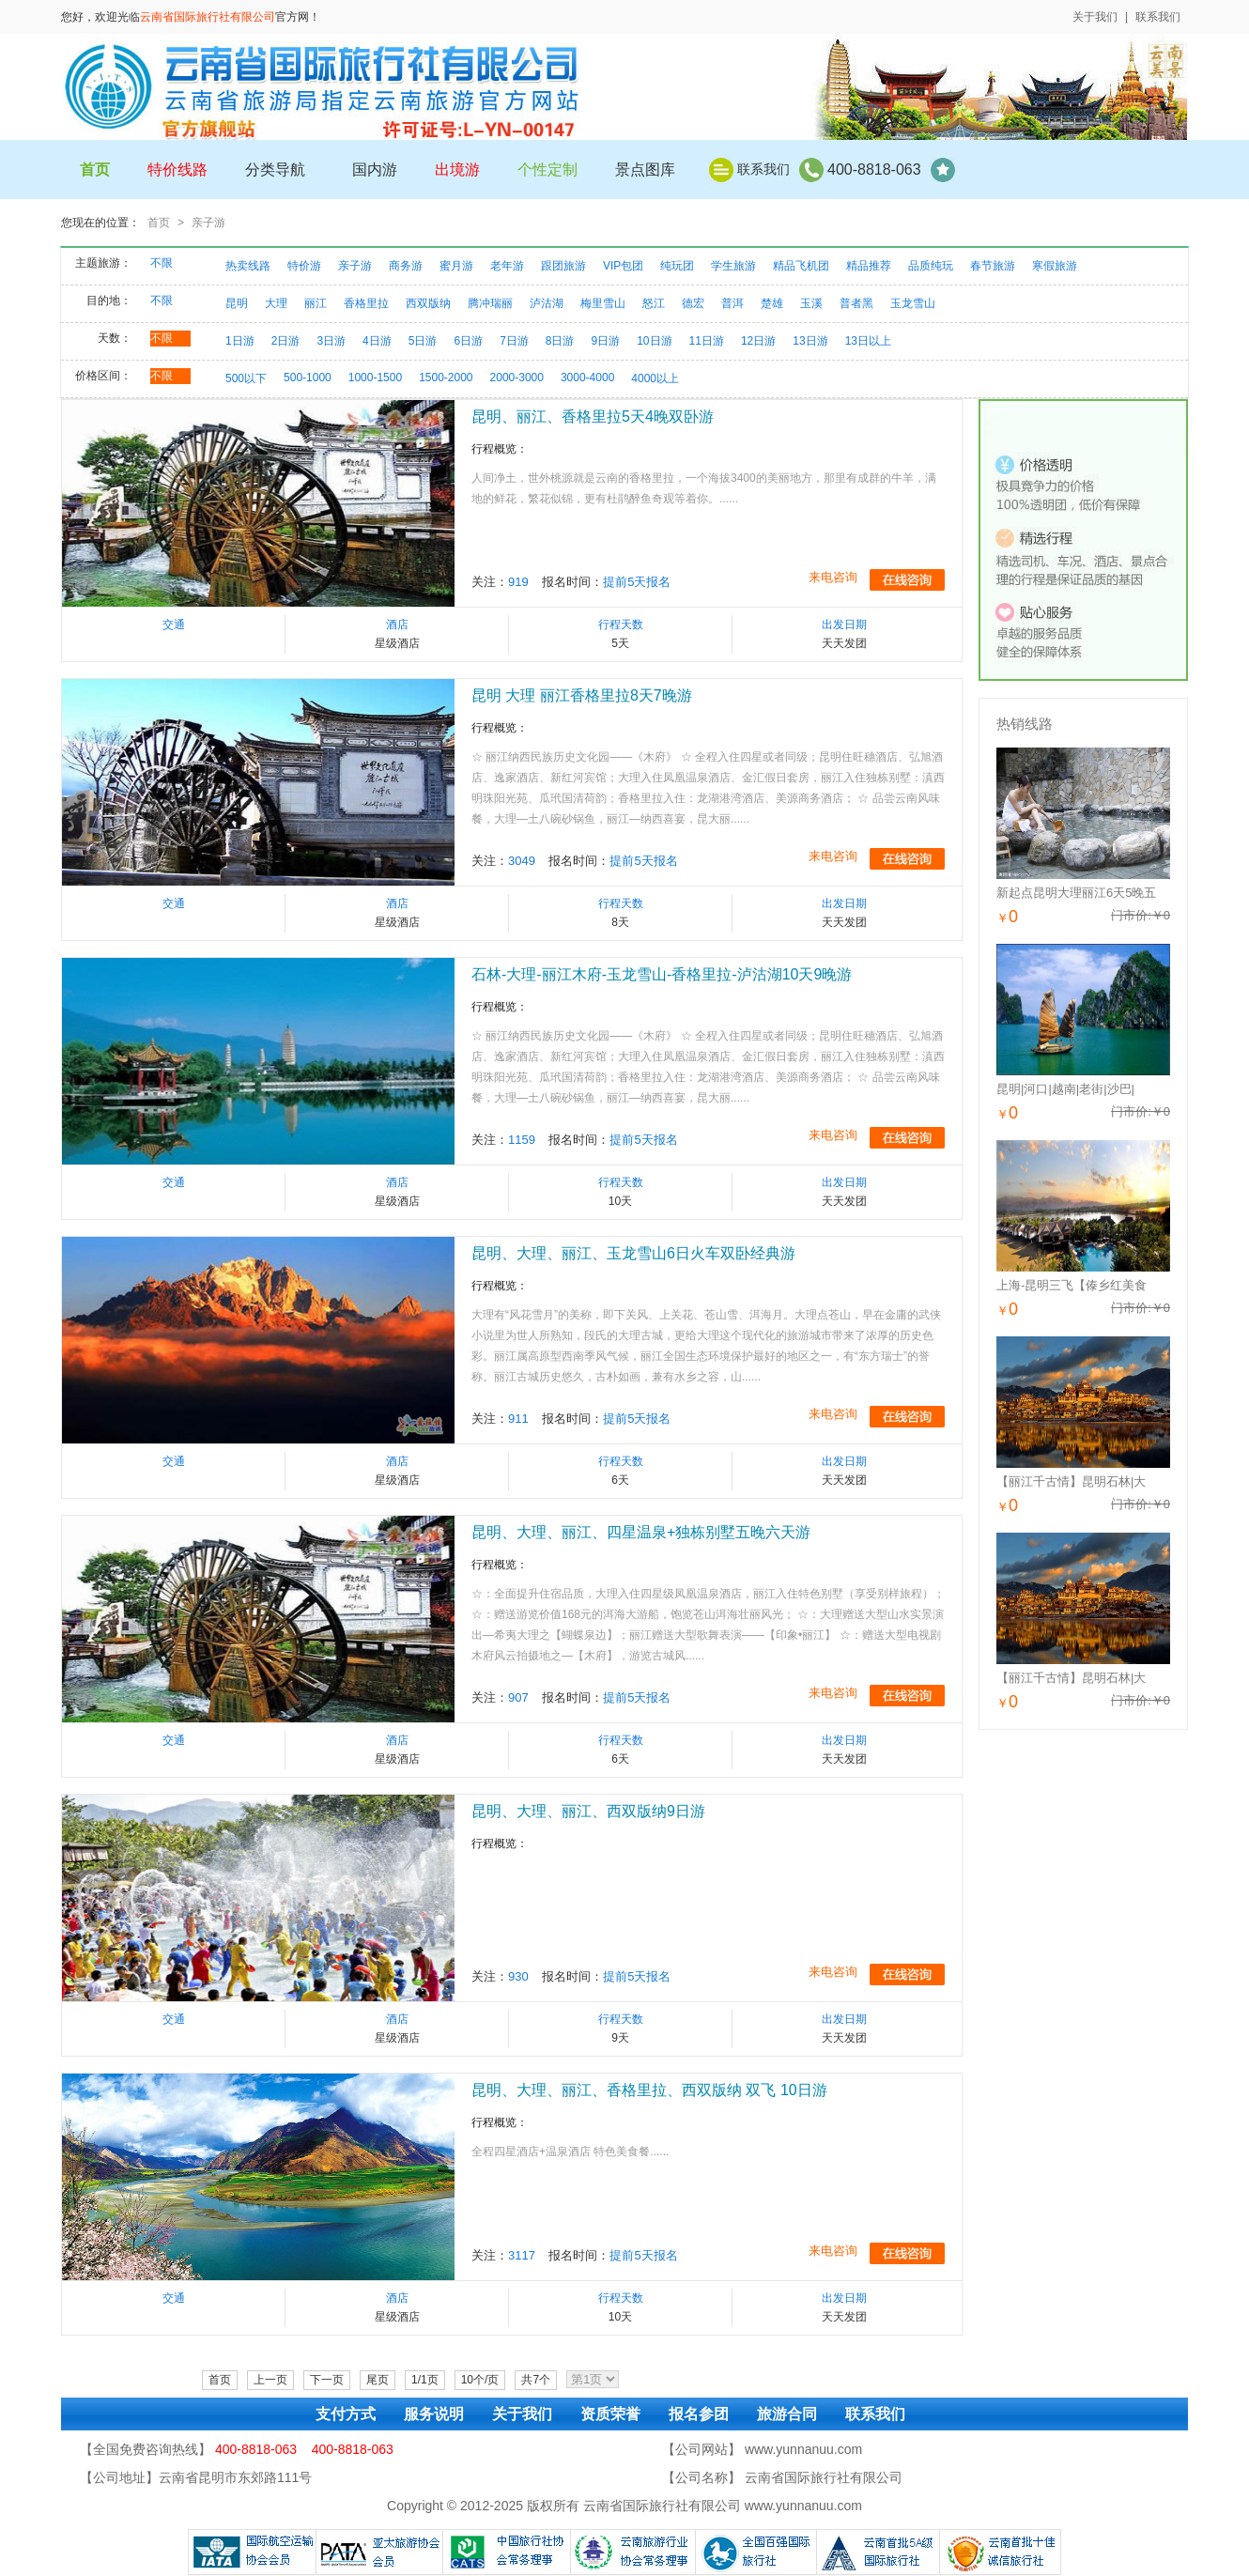 The width and height of the screenshot is (1249, 2576). What do you see at coordinates (633, 1253) in the screenshot?
I see `昆明、大理、丽江、玉龙雪山6日火车双卧经典游` at bounding box center [633, 1253].